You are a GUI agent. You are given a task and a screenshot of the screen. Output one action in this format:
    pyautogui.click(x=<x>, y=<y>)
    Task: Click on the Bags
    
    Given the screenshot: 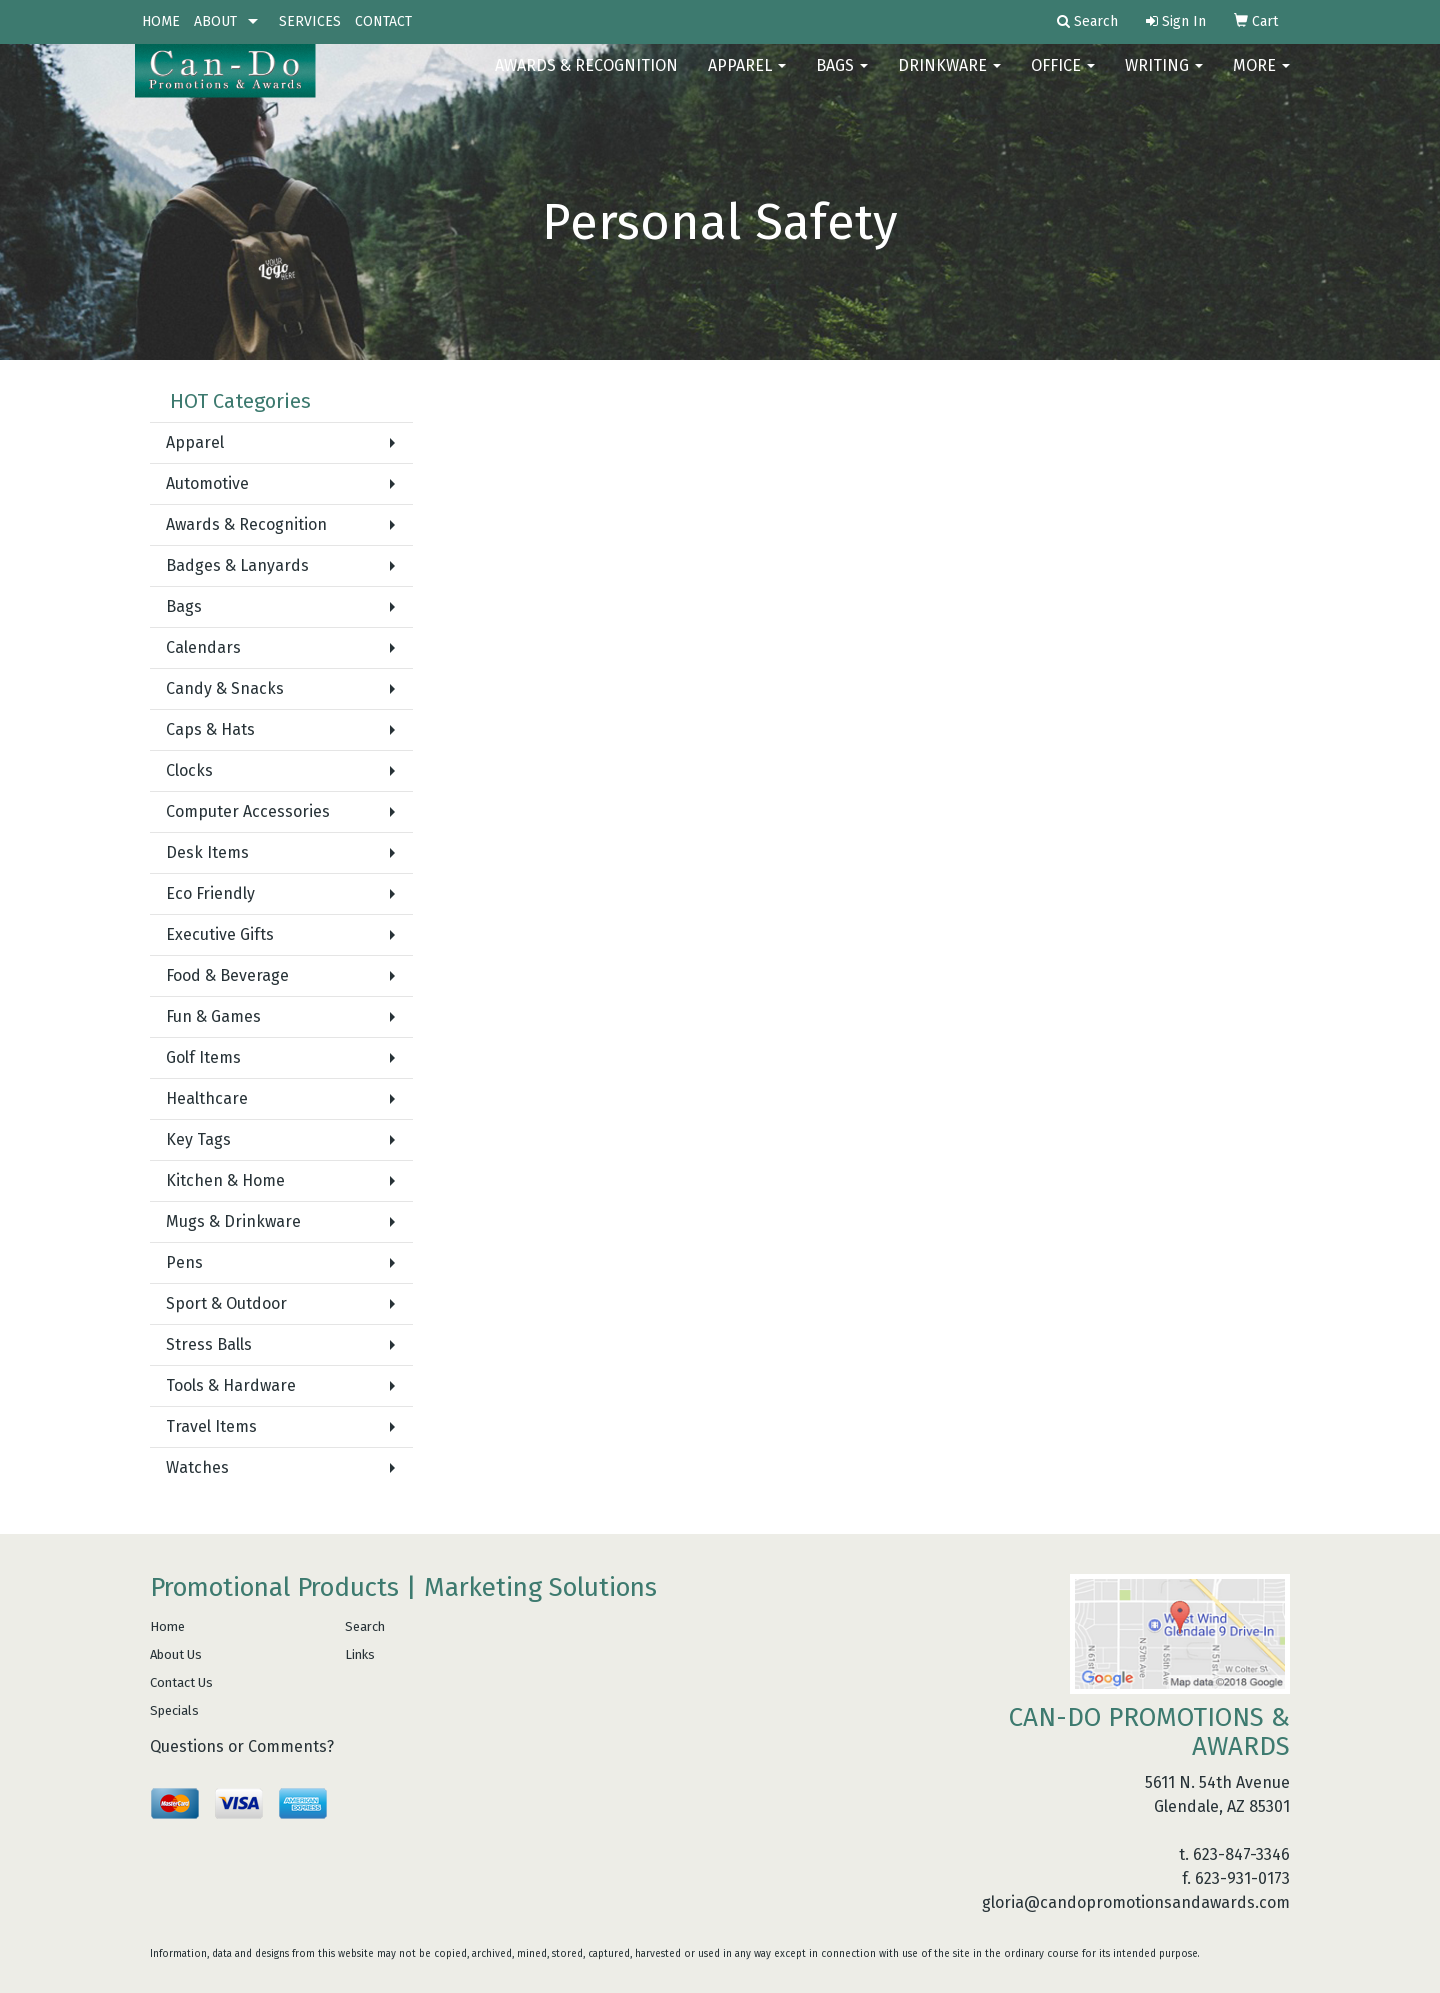 What is the action you would take?
    pyautogui.click(x=842, y=79)
    